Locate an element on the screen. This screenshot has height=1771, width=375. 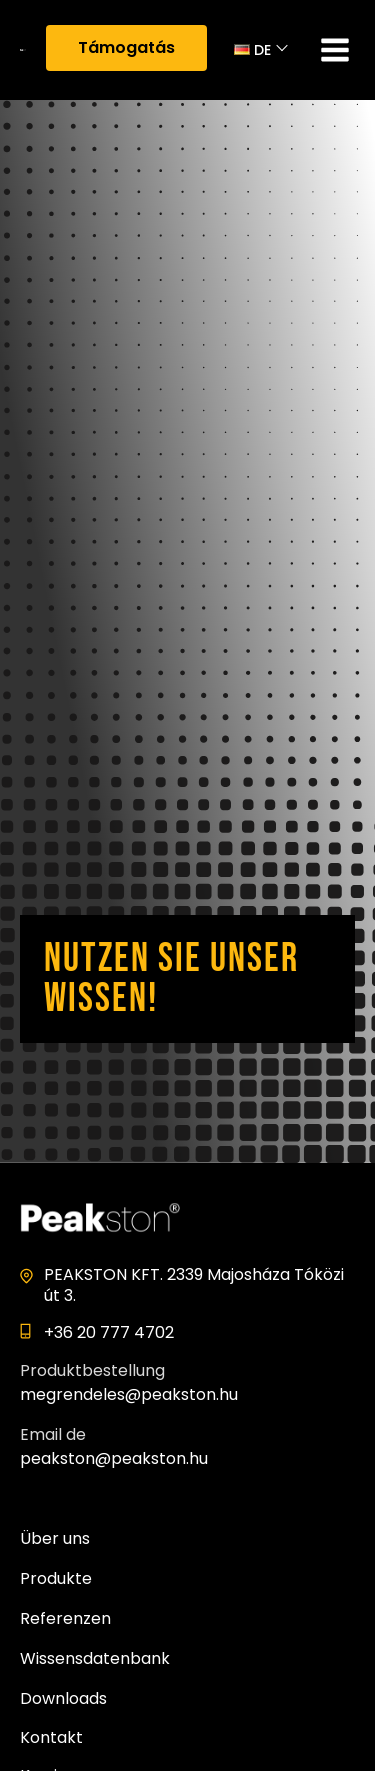
PEAKSTON KFT. 2339 Majosháza Tóközi út 3. is located at coordinates (194, 1285).